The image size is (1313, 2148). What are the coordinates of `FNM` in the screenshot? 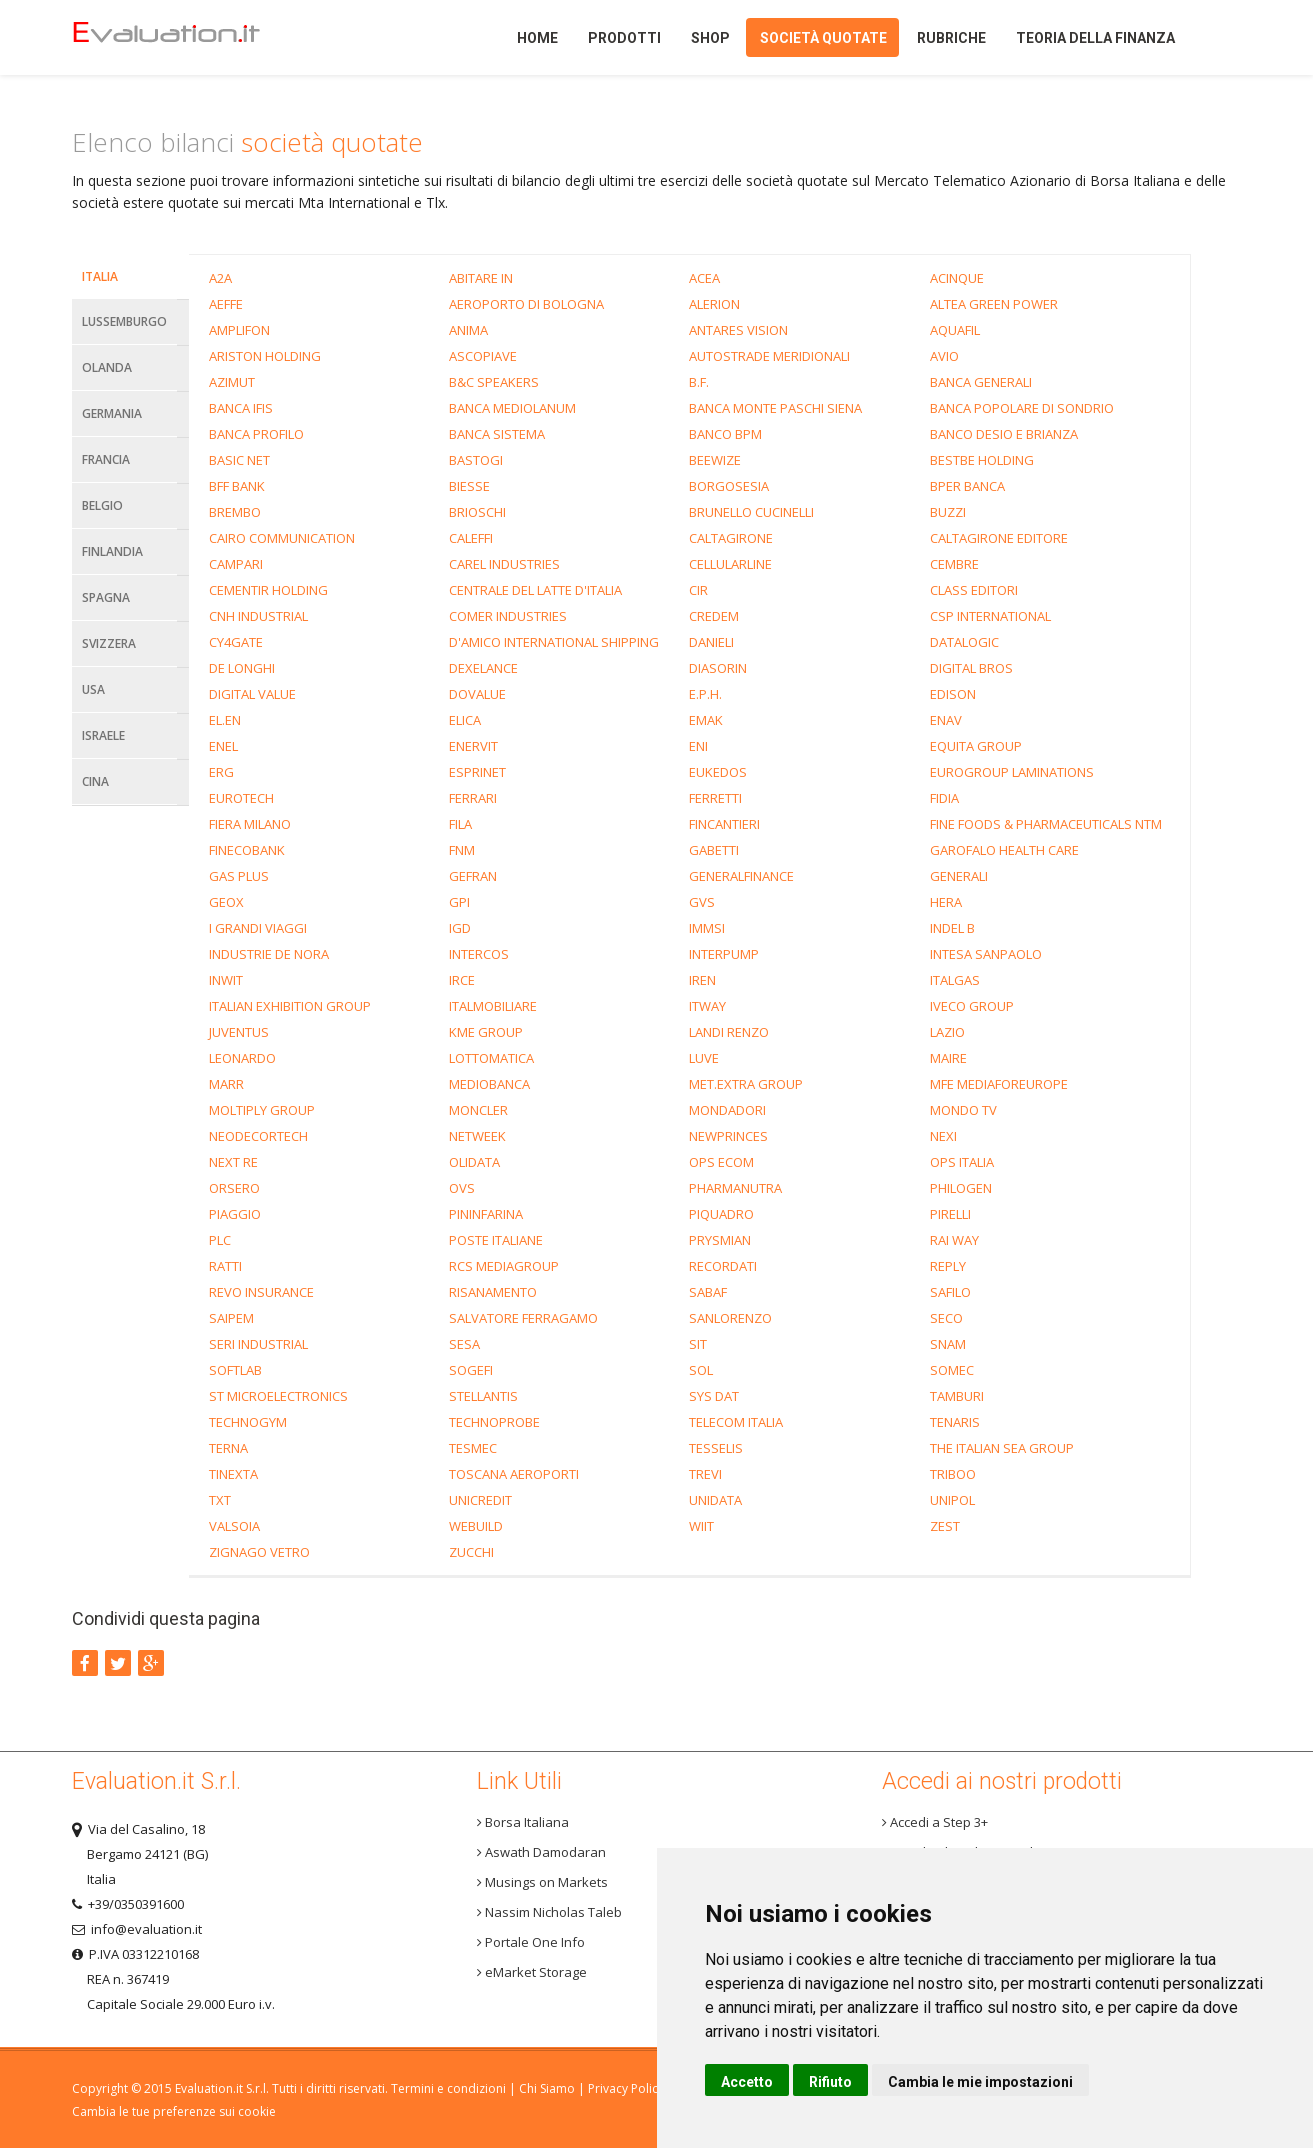 It's located at (462, 850).